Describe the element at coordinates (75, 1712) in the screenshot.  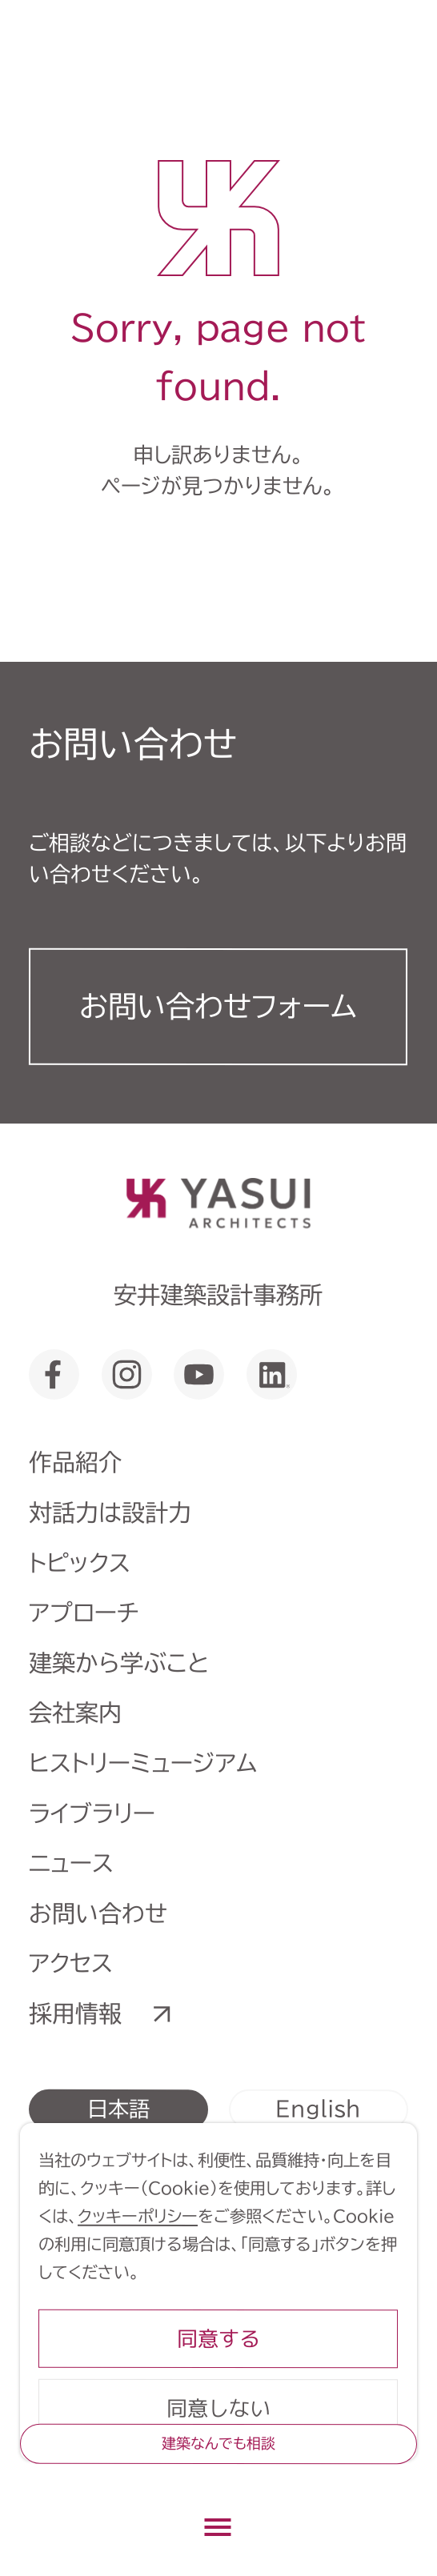
I see `会社案内` at that location.